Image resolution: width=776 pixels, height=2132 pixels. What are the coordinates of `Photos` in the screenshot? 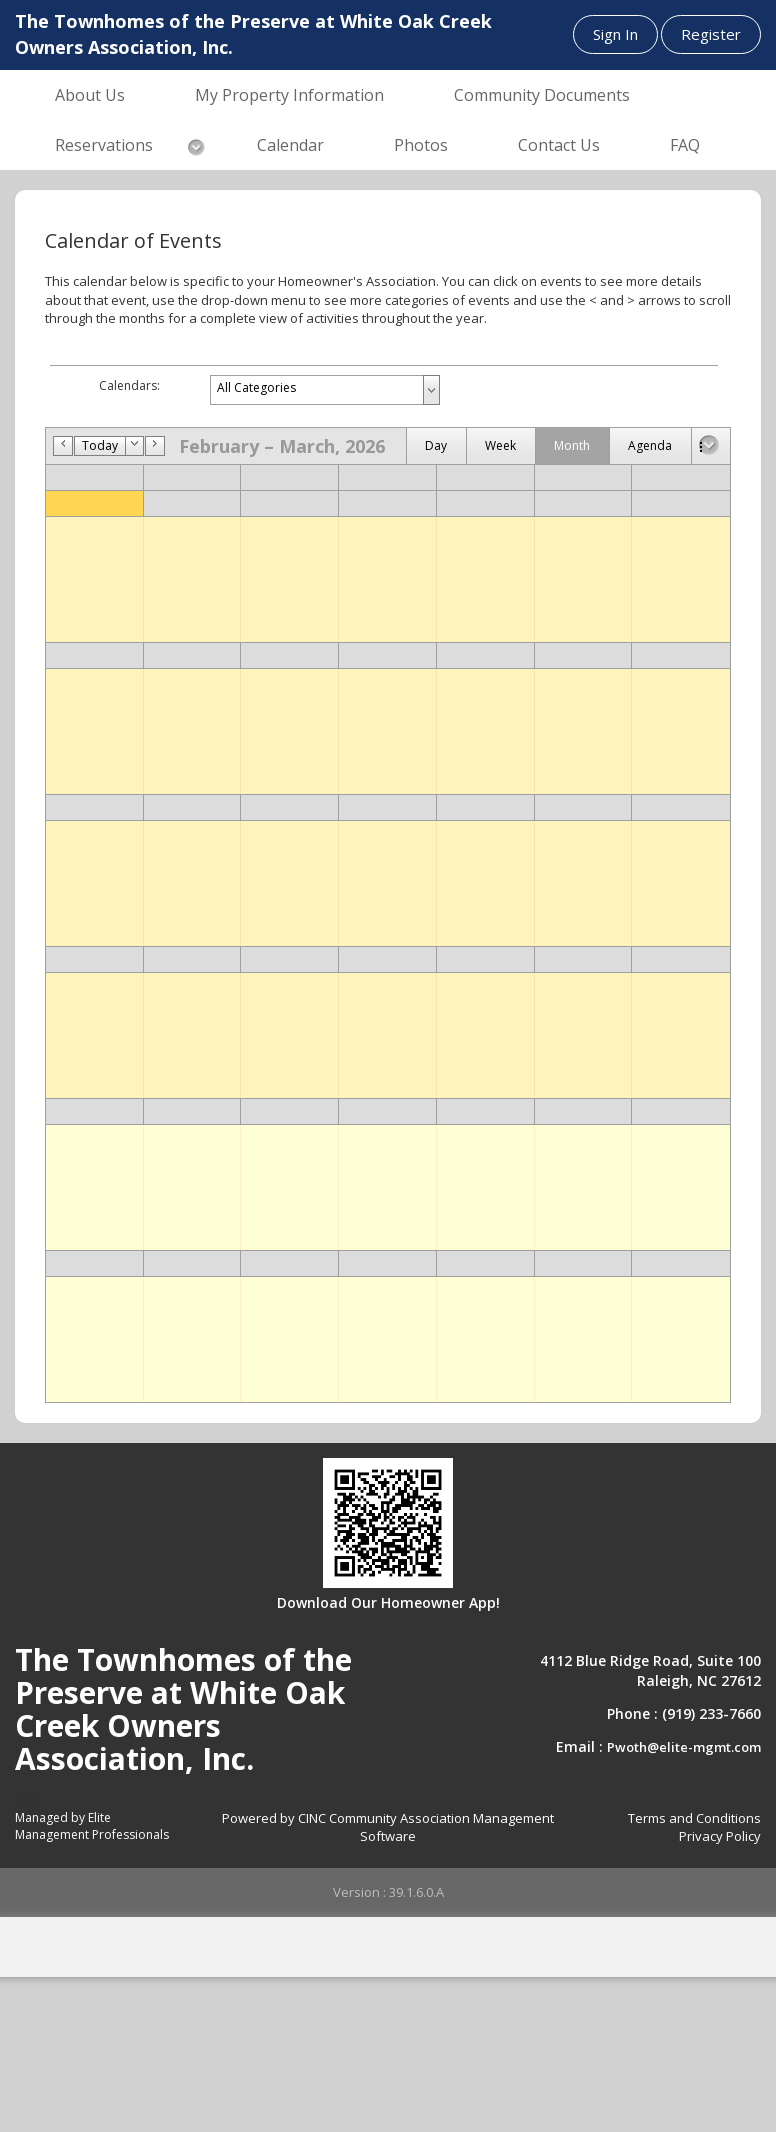 It's located at (421, 145).